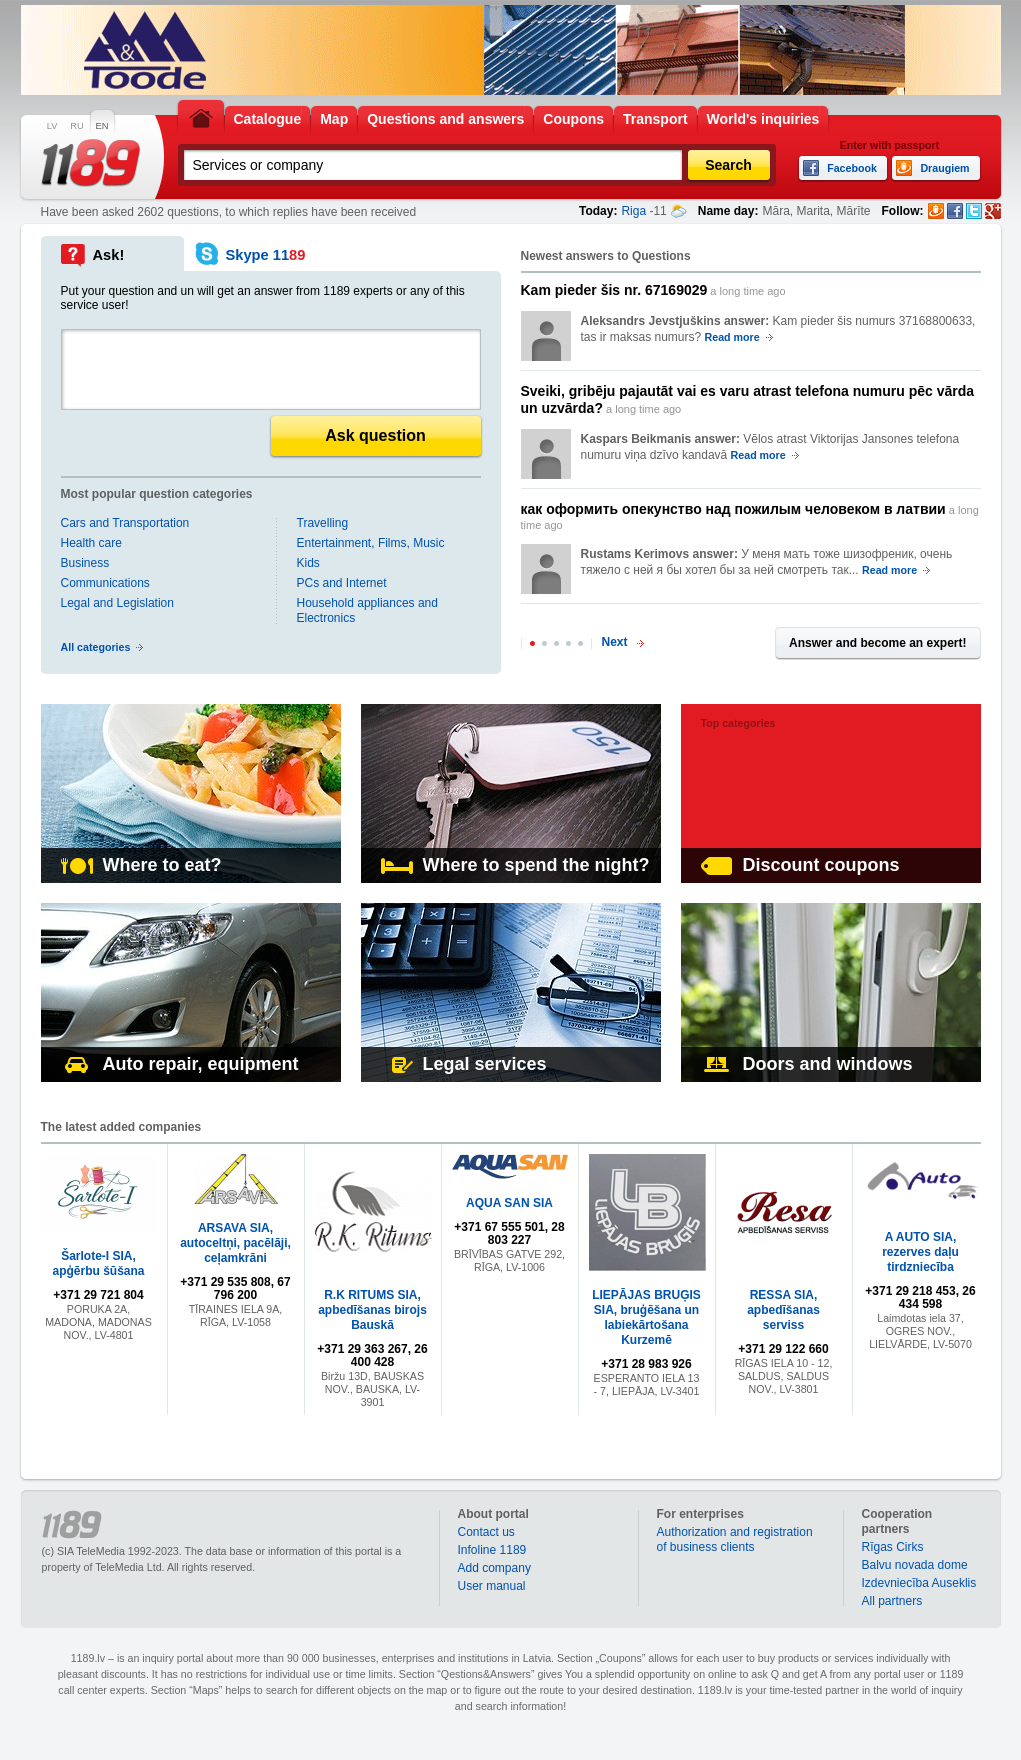 This screenshot has height=1760, width=1021. I want to click on EN, so click(102, 126).